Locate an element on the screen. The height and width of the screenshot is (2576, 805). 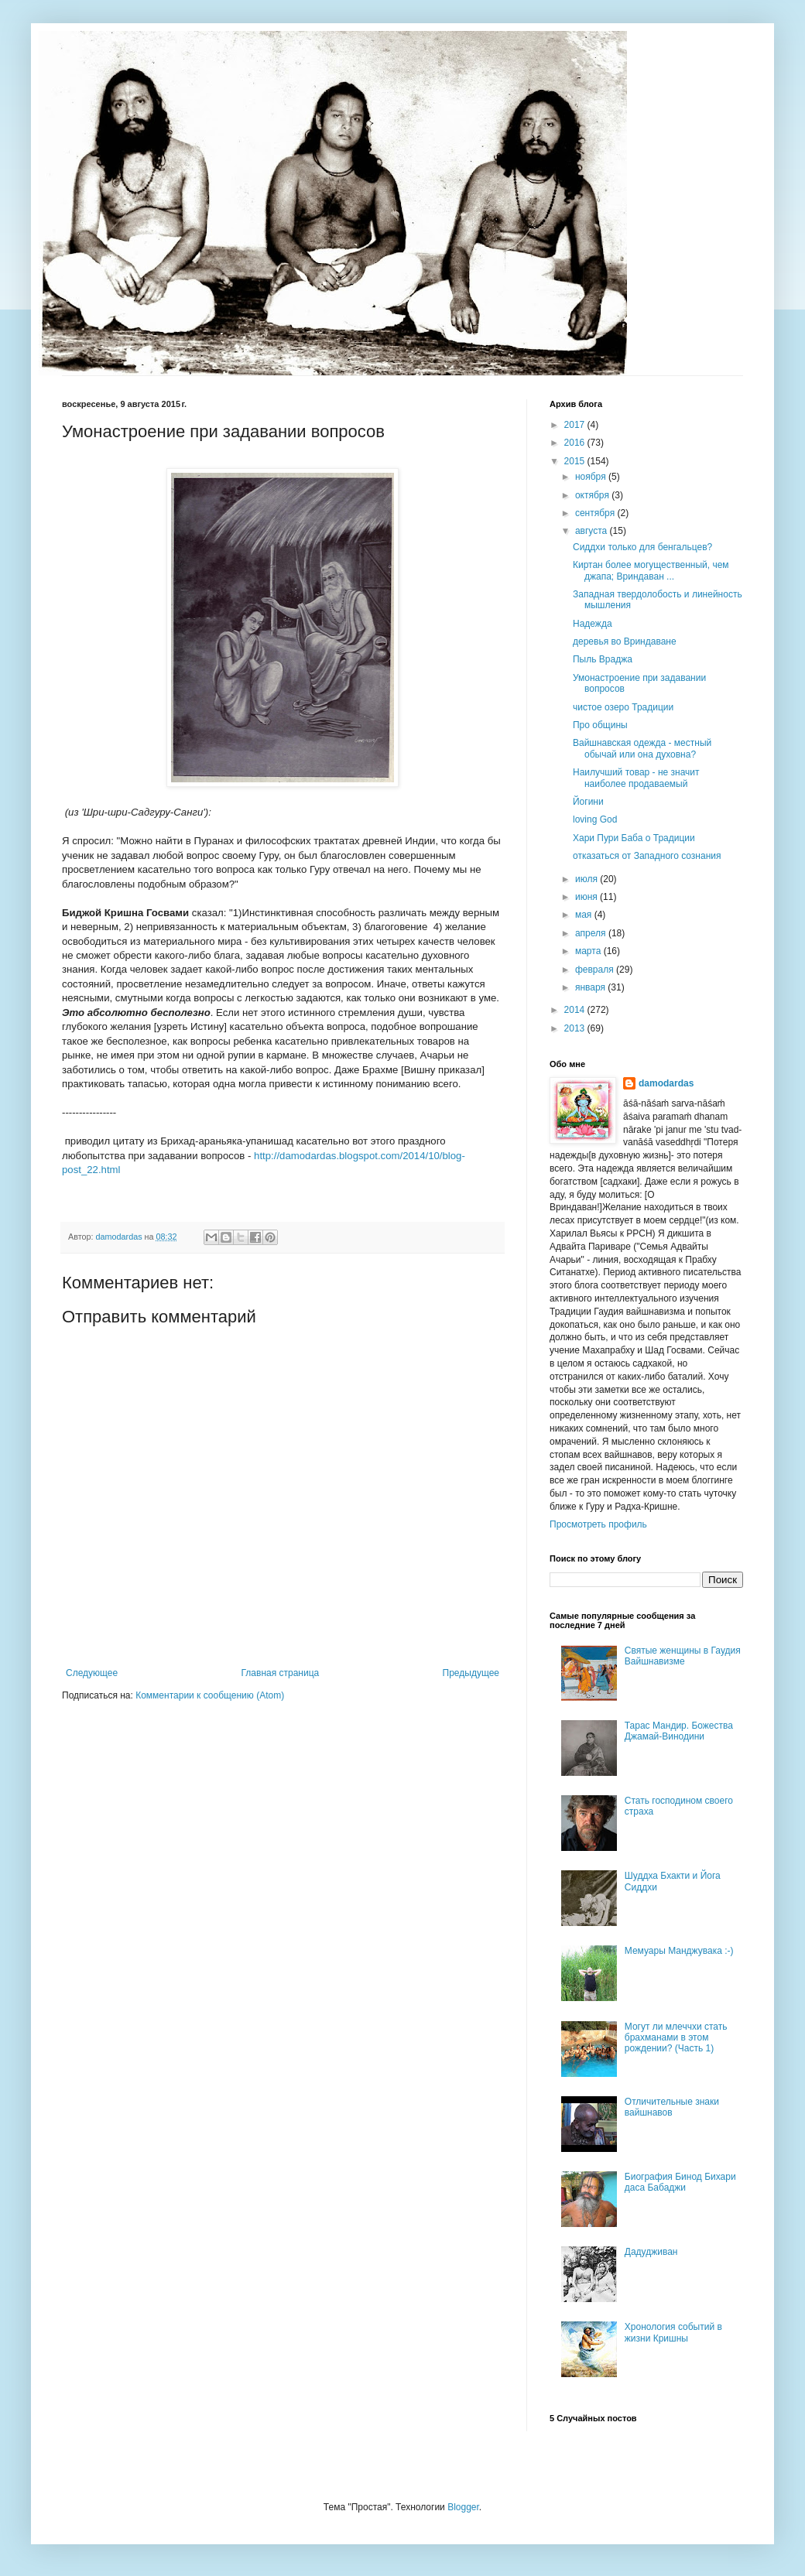
Могут ли млеччхи стать брахманами в этом рождении? (Часть 1) is located at coordinates (676, 2037).